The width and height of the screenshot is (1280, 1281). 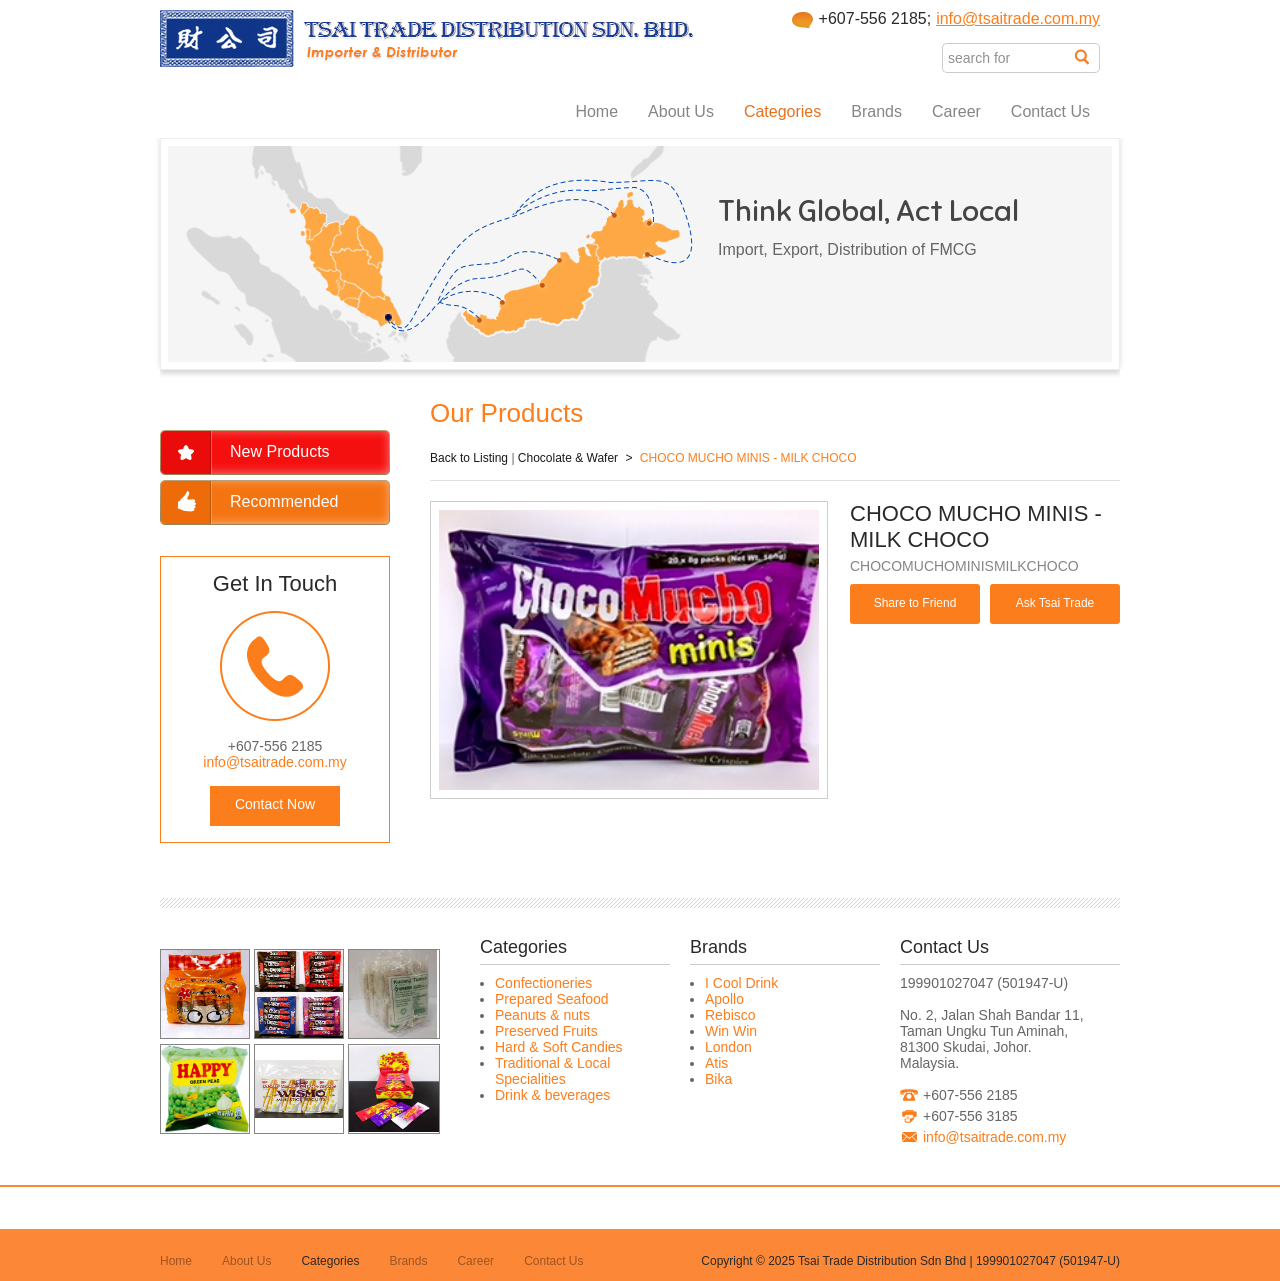 I want to click on Chocolate & Wafer, so click(x=568, y=458).